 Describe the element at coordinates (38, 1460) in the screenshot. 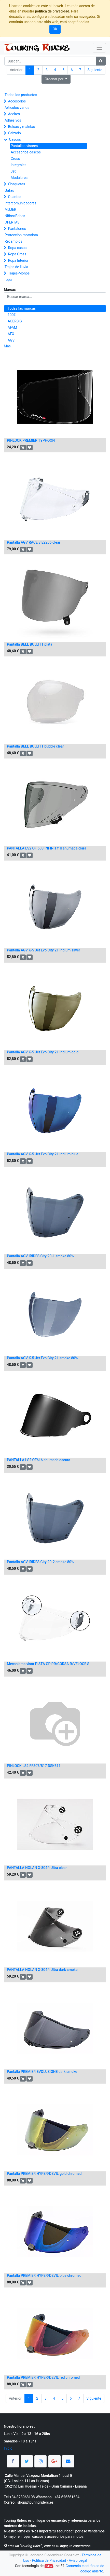

I see `PANTALLA LS2 OF616 ahumada oscura` at that location.